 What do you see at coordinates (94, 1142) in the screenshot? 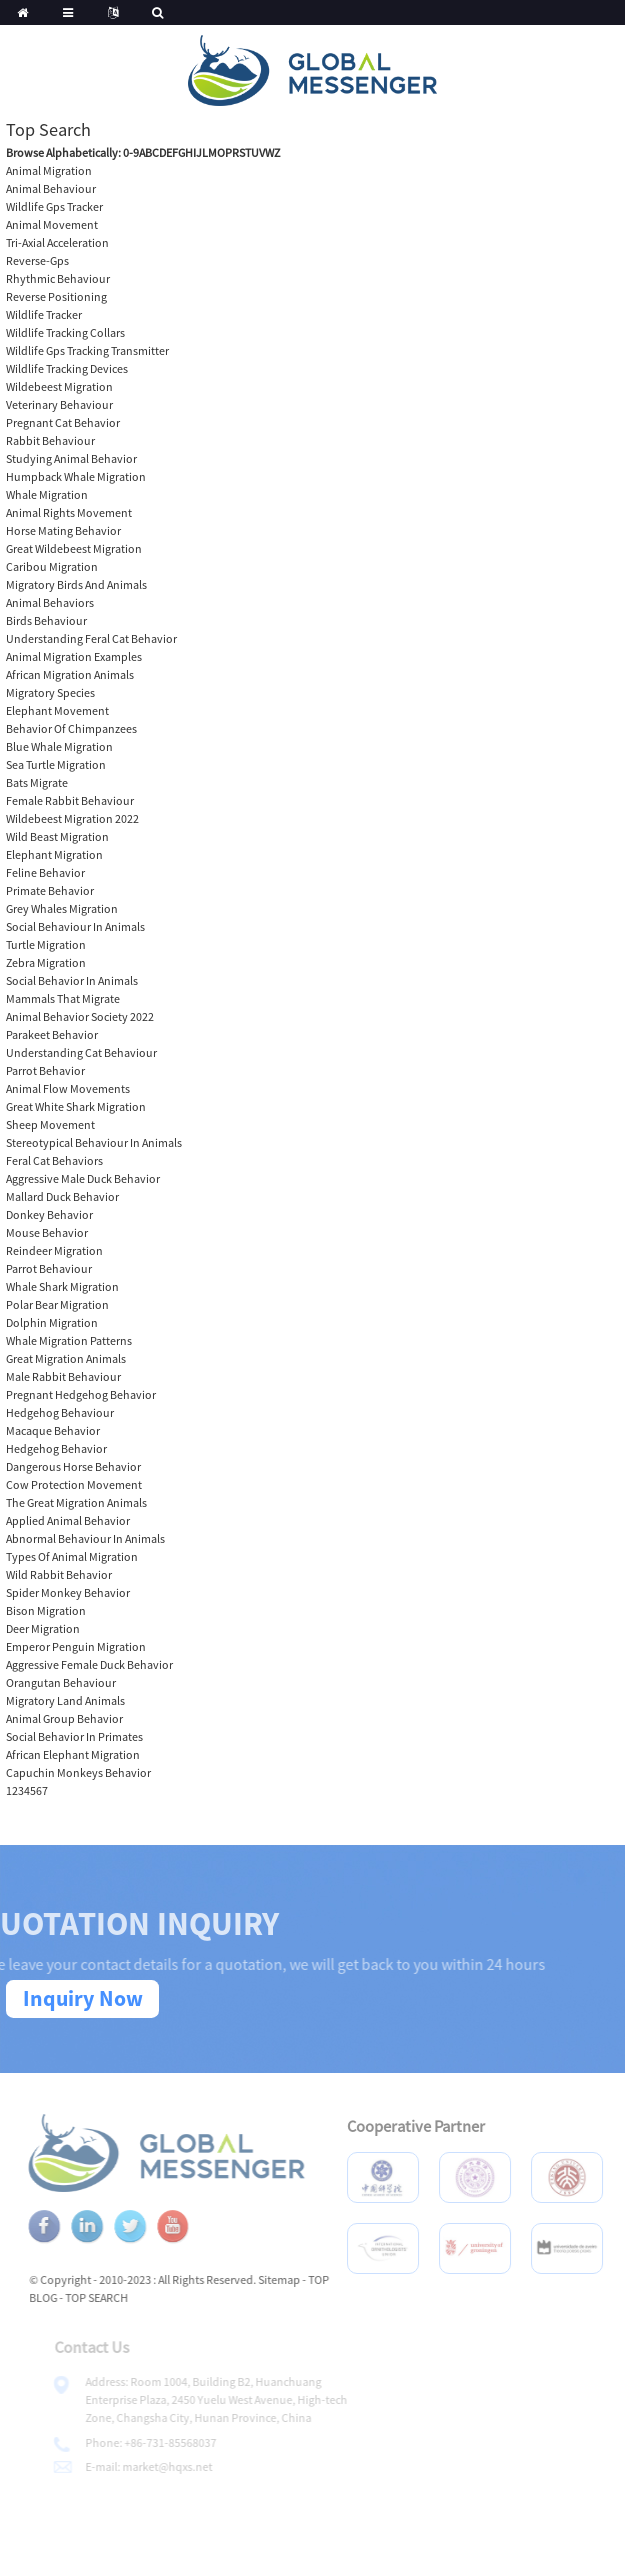
I see `Stereotypical Behaviour In Animals` at bounding box center [94, 1142].